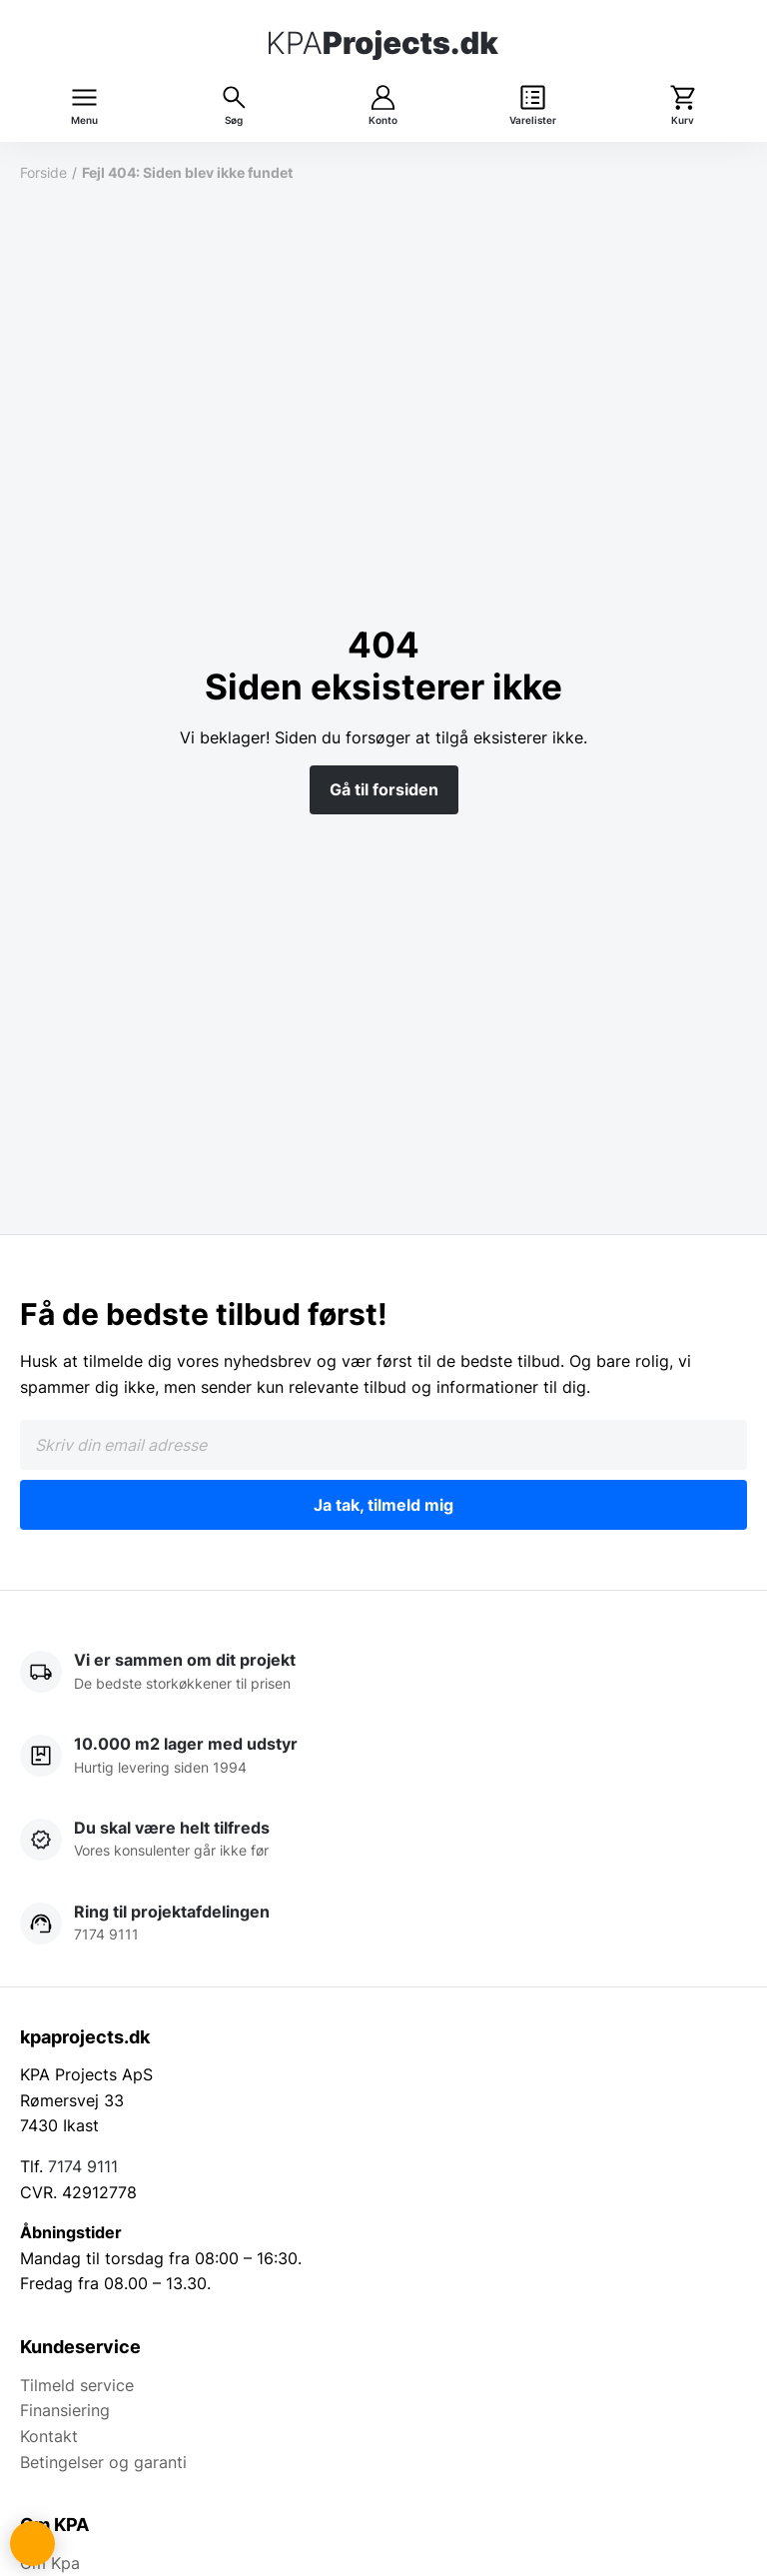  I want to click on Betingelser og garanti, so click(103, 2462).